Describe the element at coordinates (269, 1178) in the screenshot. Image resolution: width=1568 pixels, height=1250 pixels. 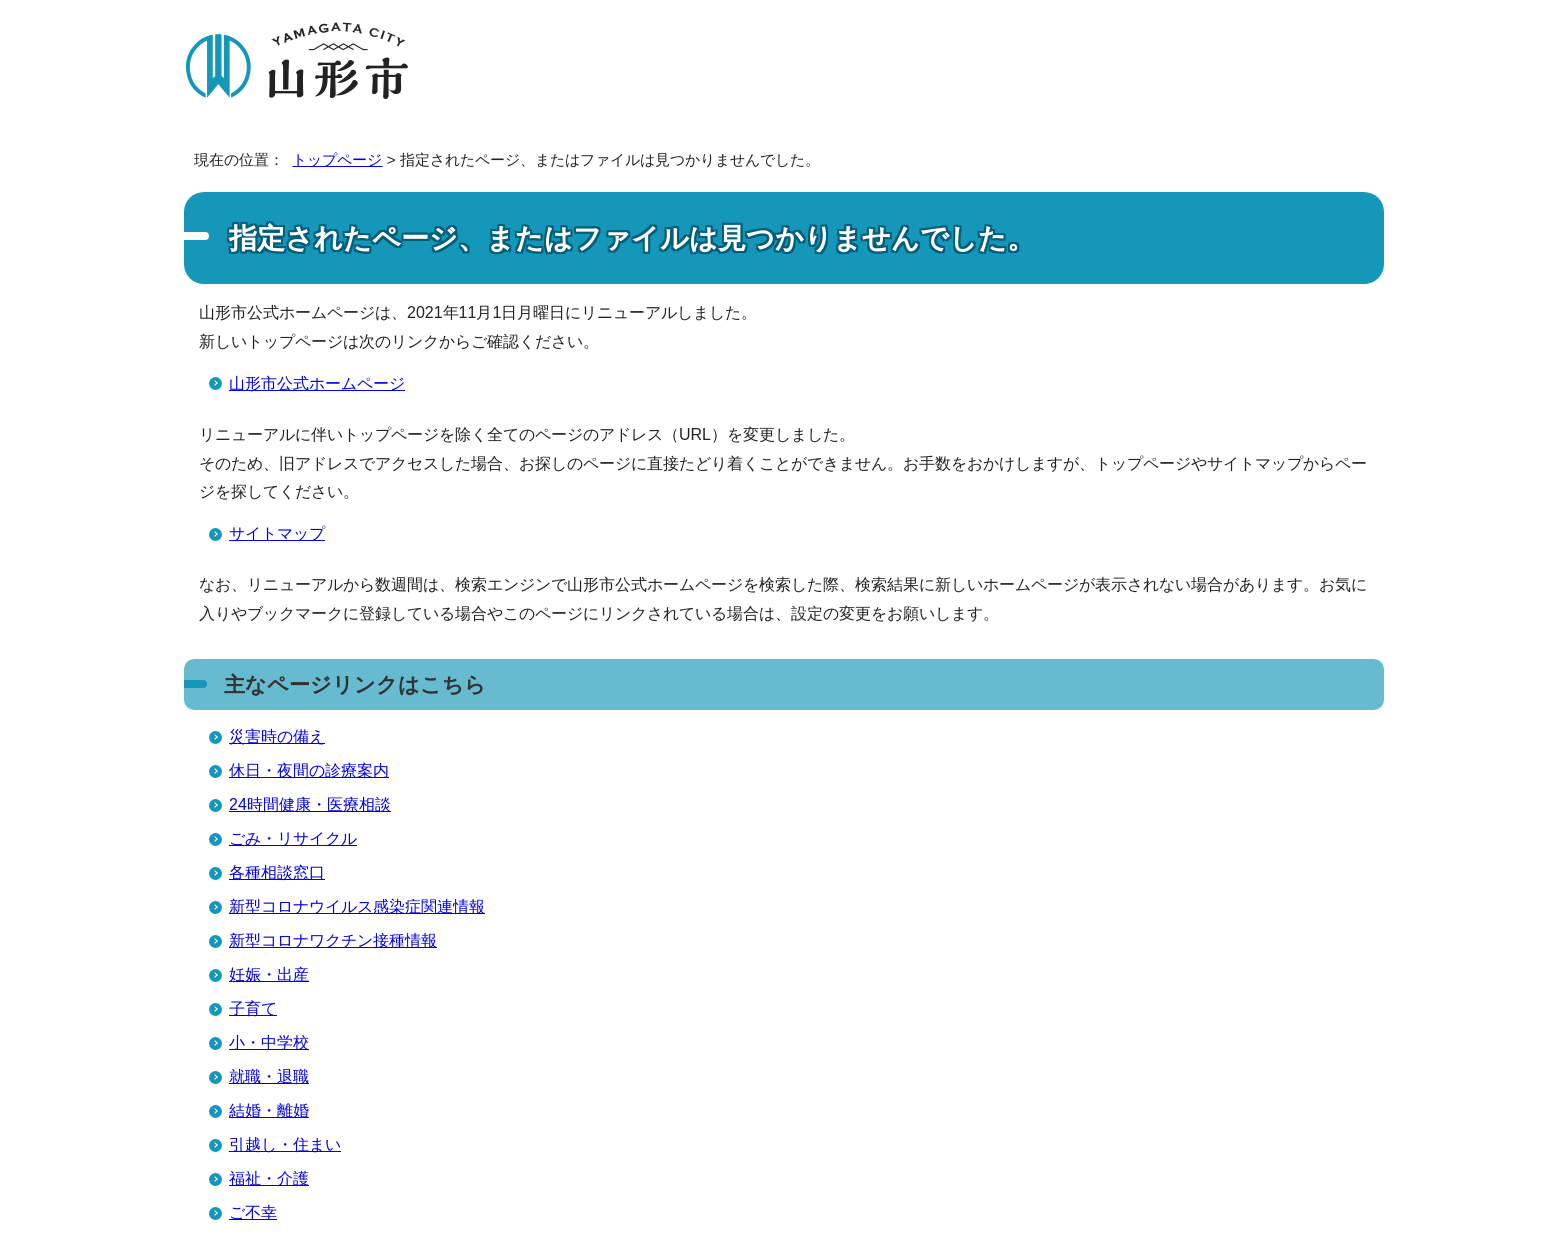
I see `福祉・介護` at that location.